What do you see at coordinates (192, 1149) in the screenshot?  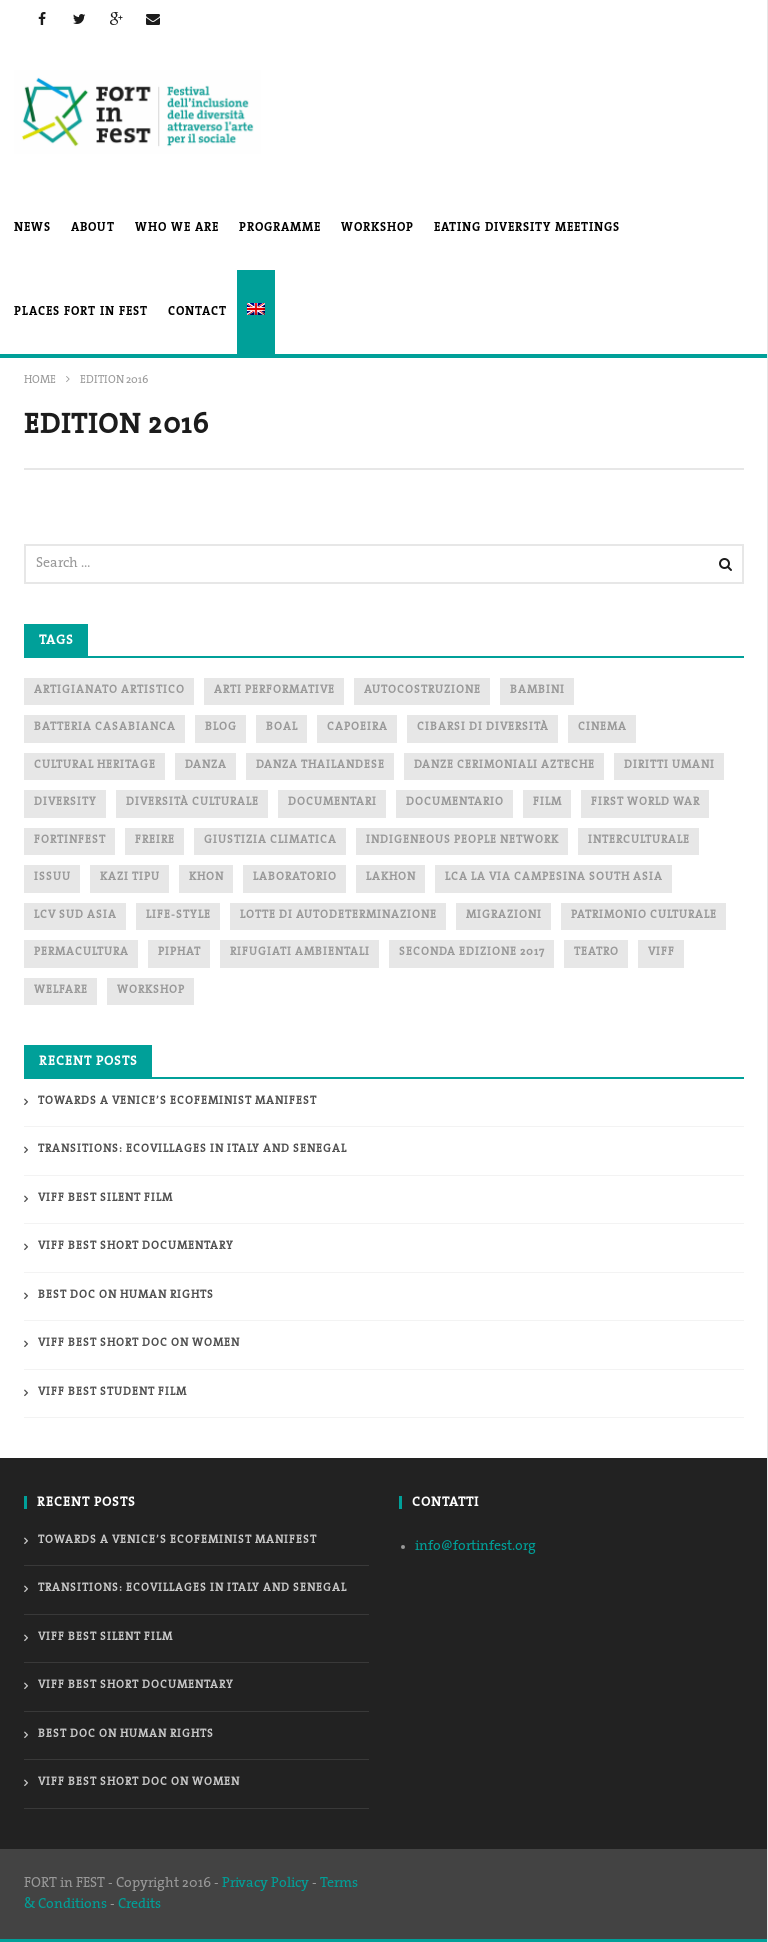 I see `Transitions: ecovillages in Italy and Senegal` at bounding box center [192, 1149].